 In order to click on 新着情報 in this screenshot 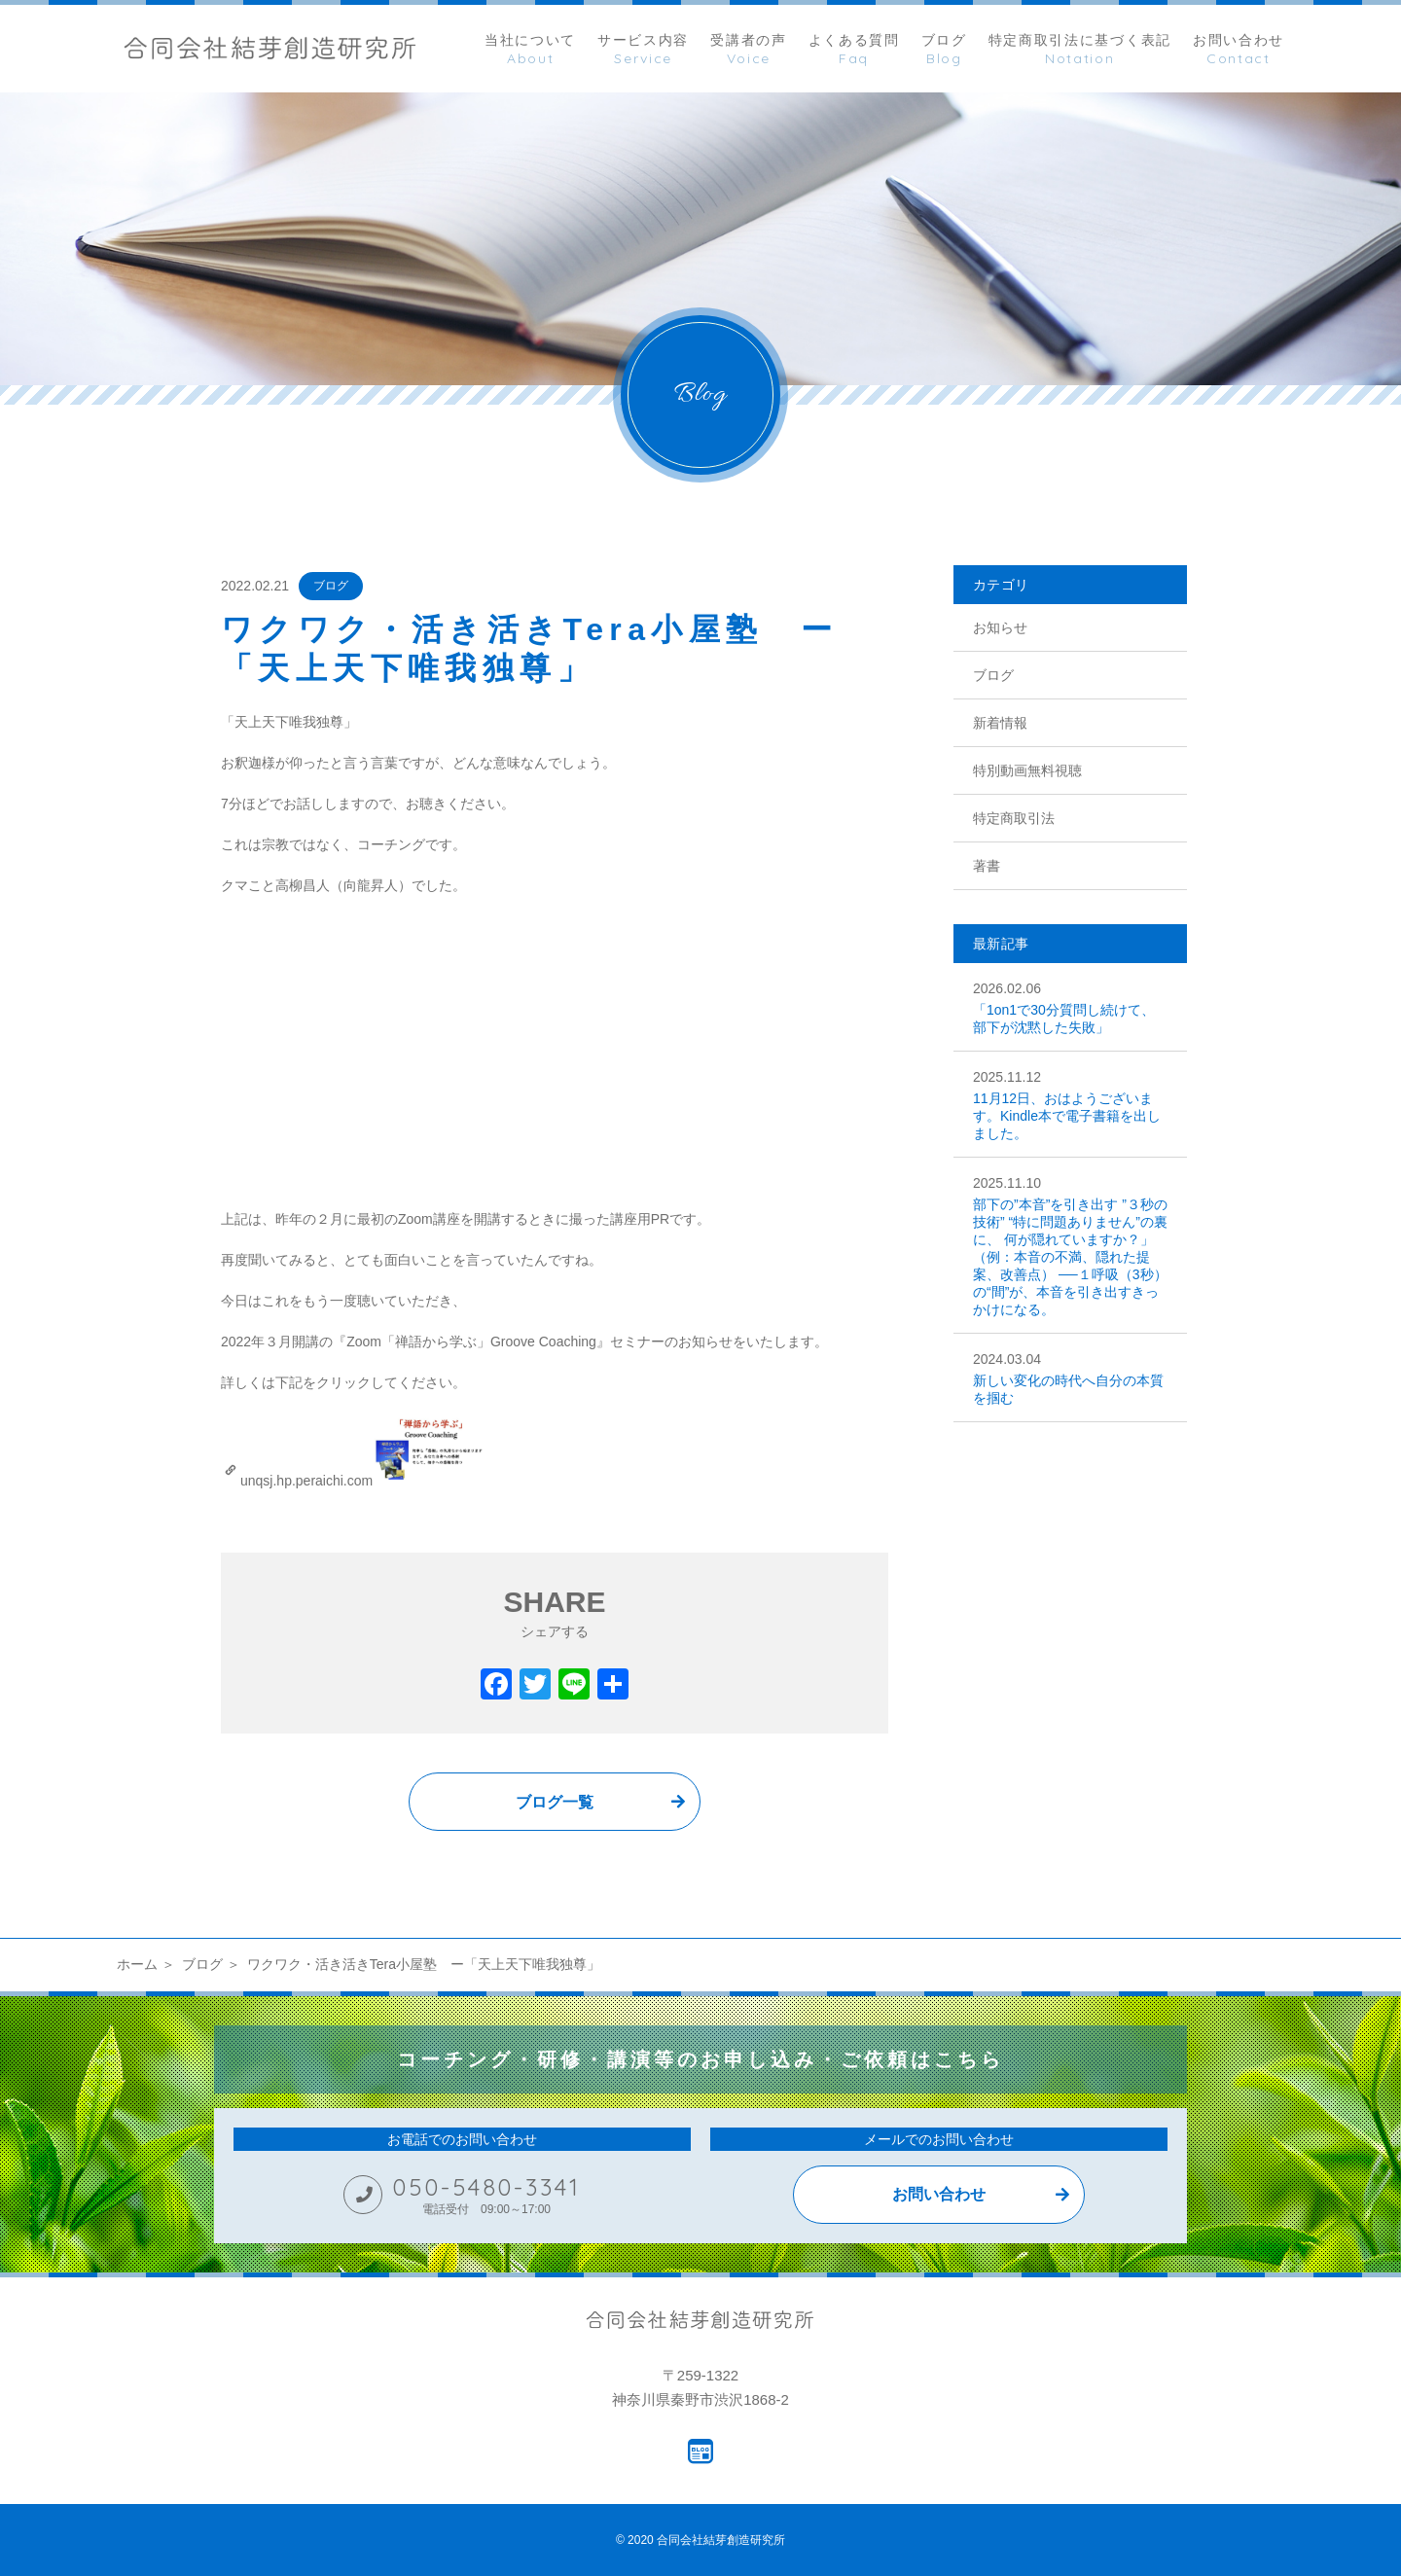, I will do `click(1000, 723)`.